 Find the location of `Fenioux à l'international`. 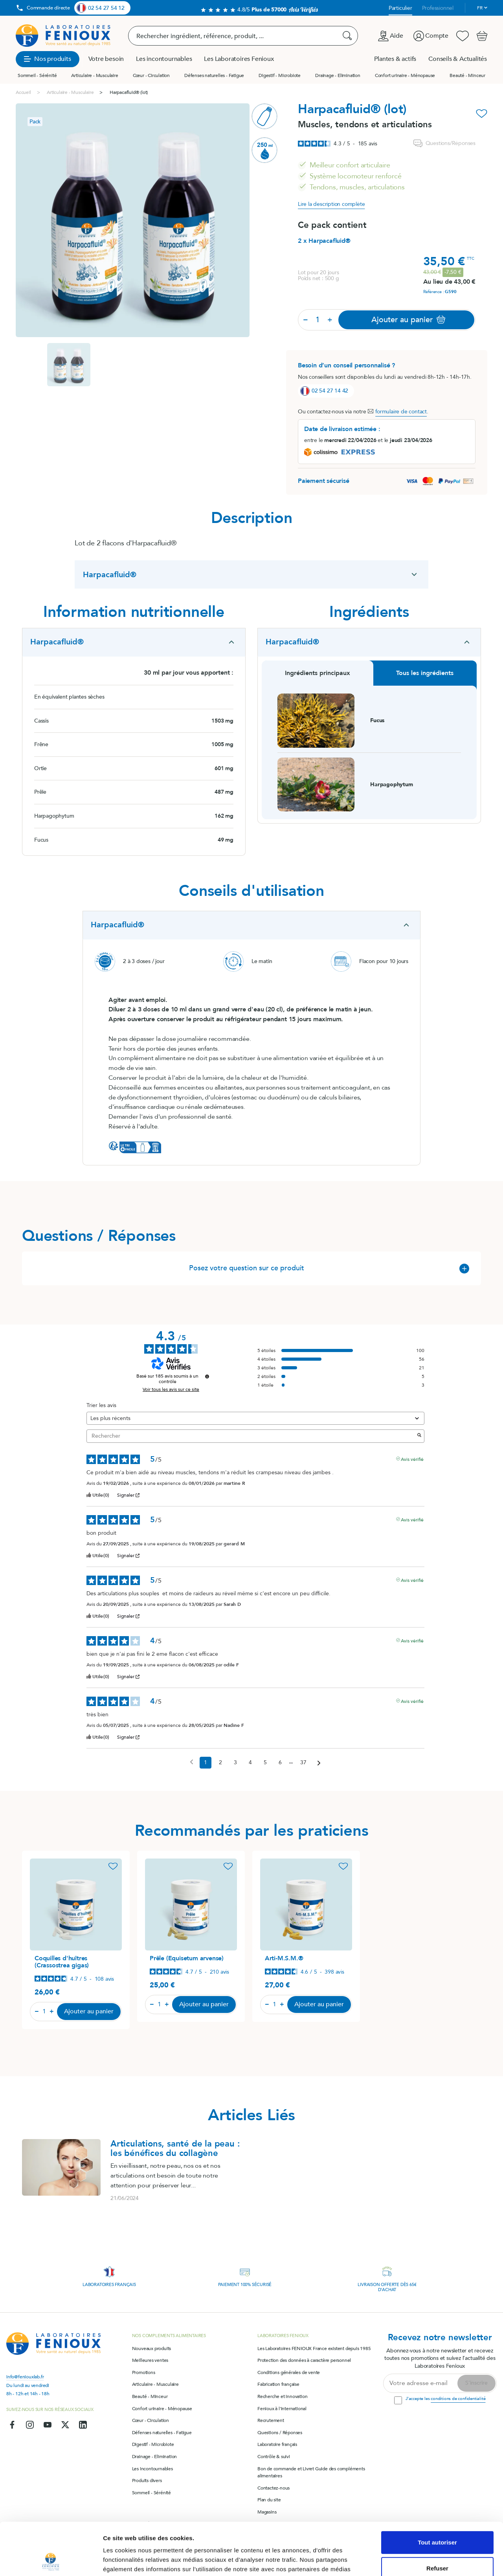

Fenioux à l'international is located at coordinates (282, 2408).